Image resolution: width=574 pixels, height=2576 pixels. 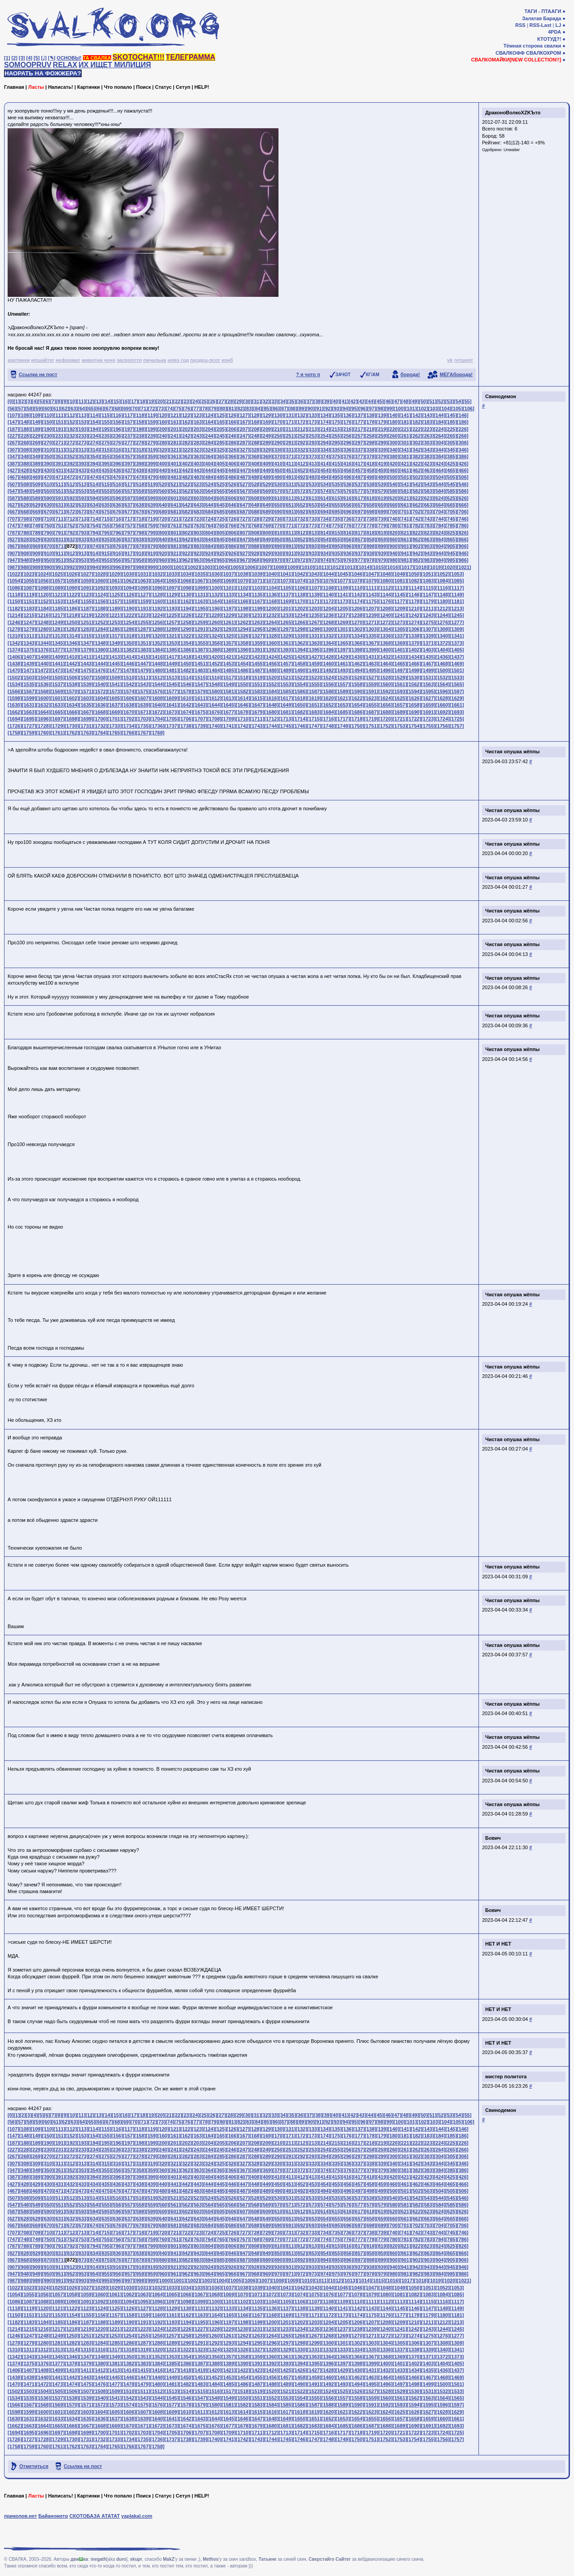 I want to click on [308], so click(x=25, y=449).